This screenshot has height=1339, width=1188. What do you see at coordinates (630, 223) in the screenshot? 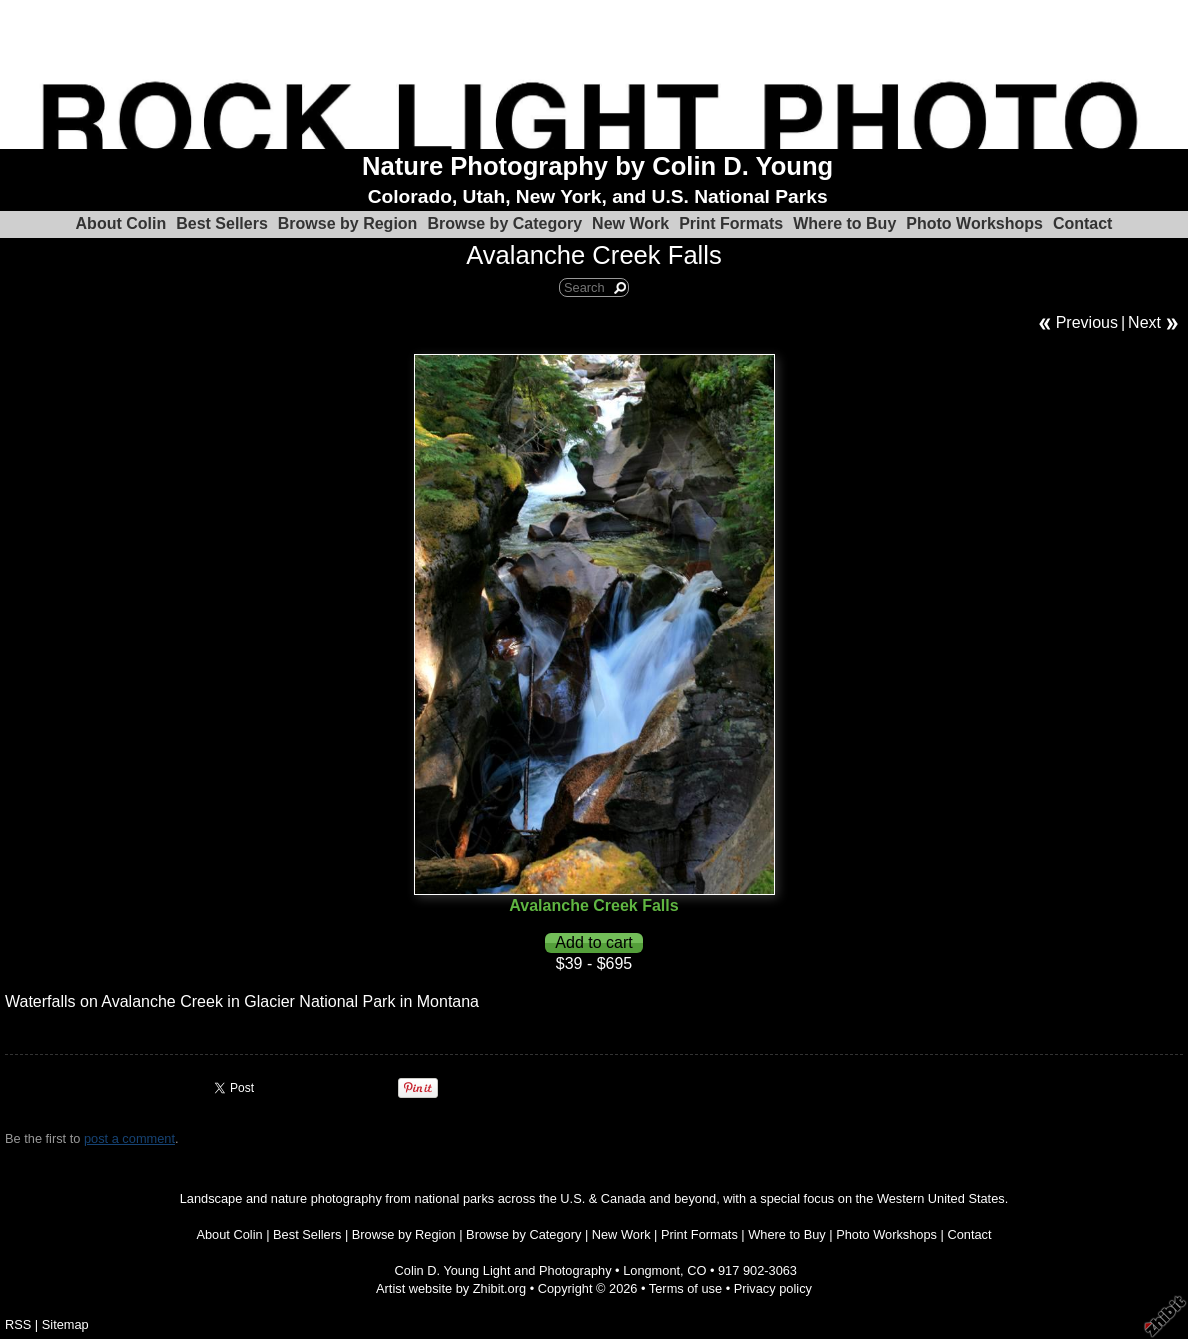
I see `New Work` at bounding box center [630, 223].